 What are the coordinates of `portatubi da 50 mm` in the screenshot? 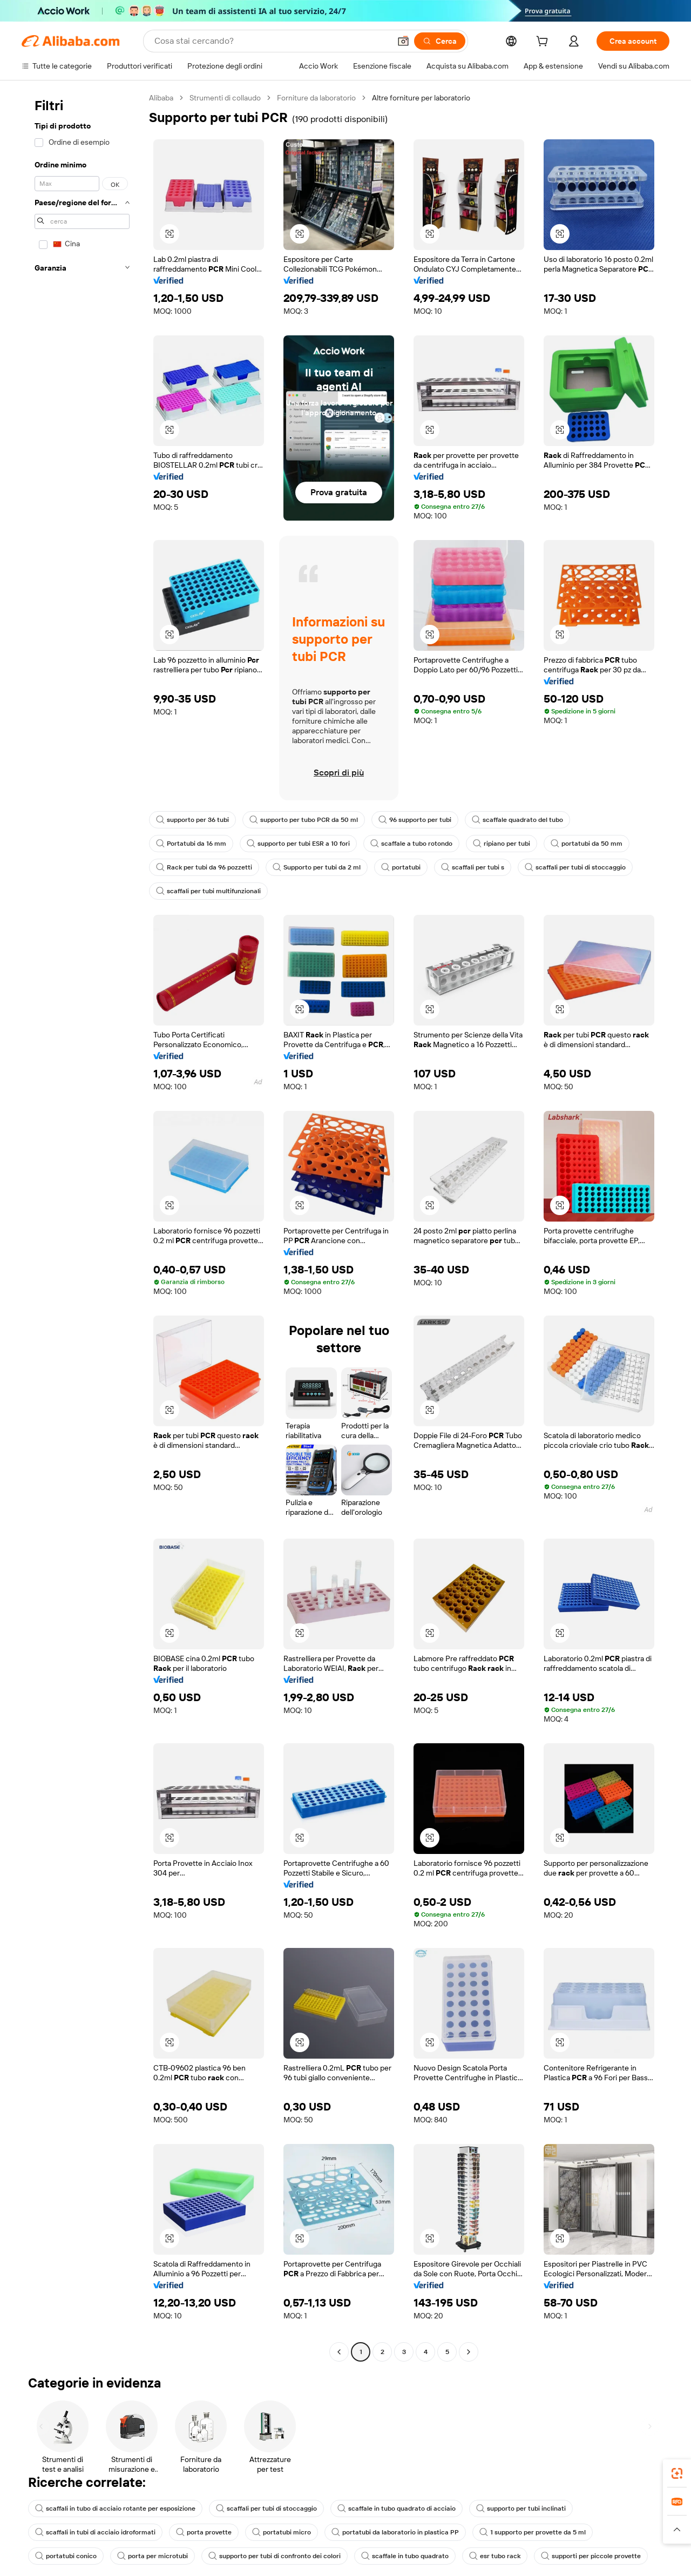 It's located at (586, 843).